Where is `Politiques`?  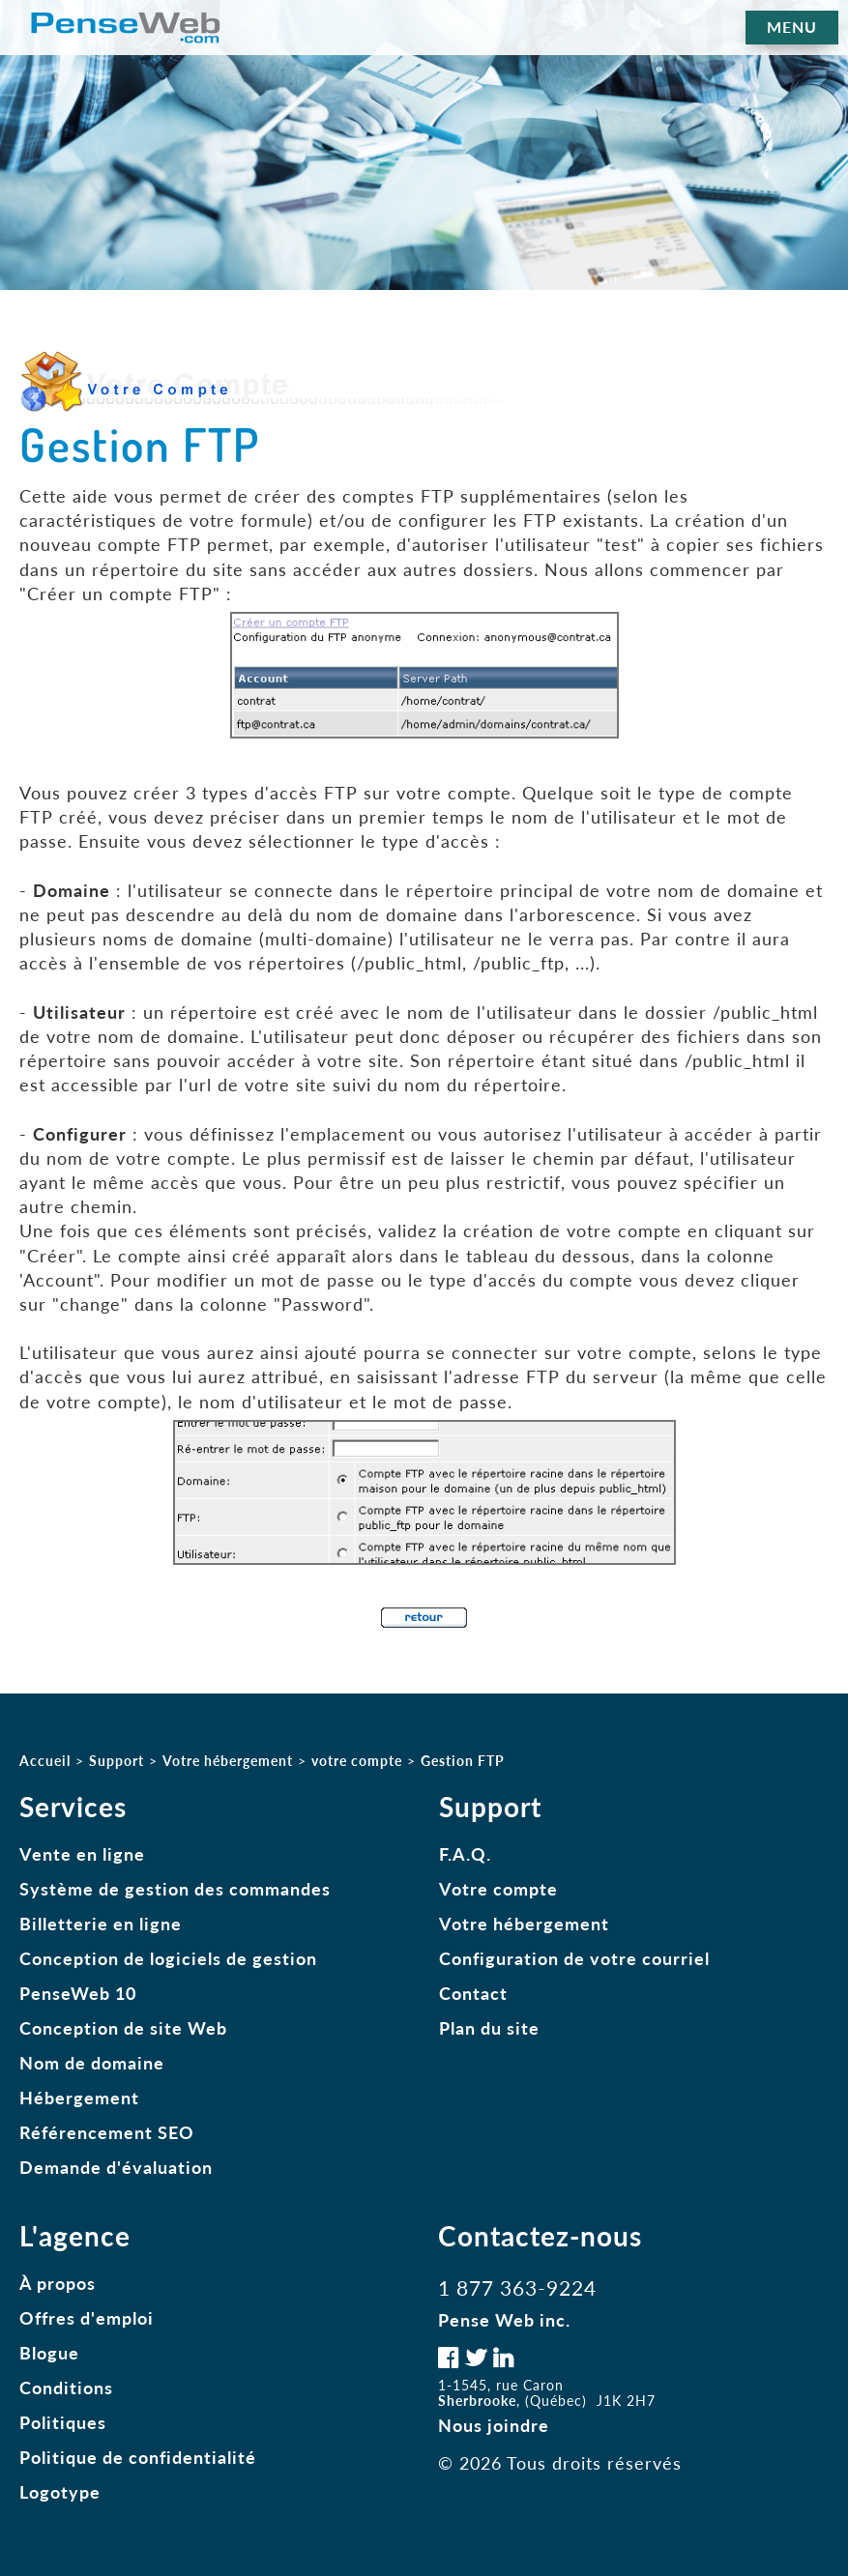
Politiques is located at coordinates (62, 2422).